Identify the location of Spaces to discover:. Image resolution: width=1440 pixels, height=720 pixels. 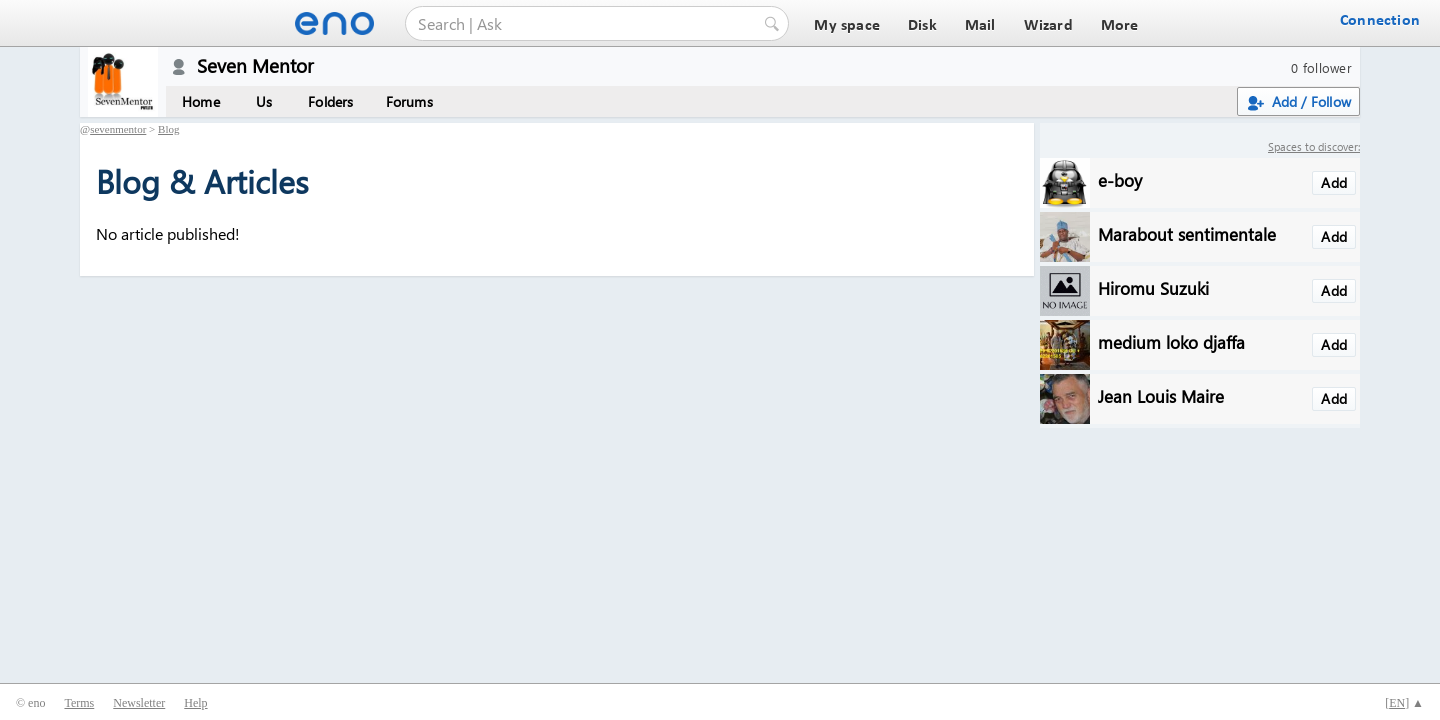
(1314, 146).